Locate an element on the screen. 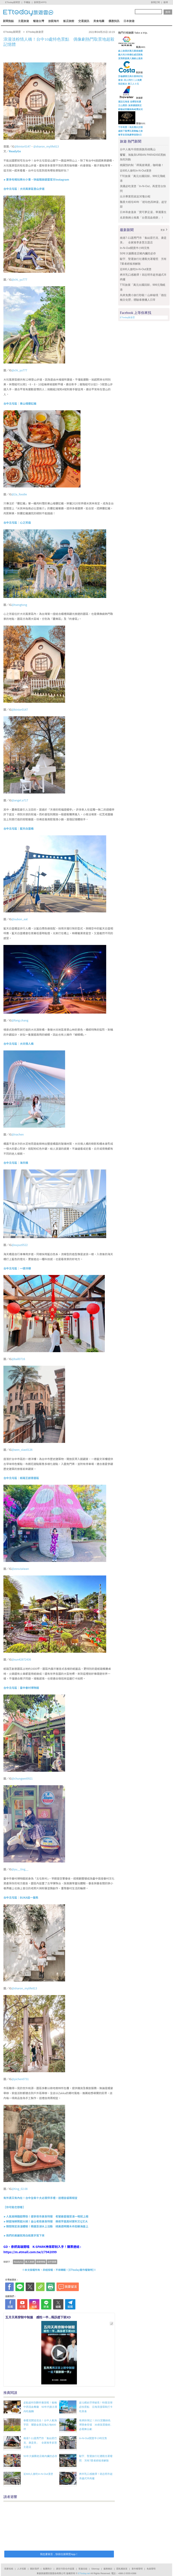 The width and height of the screenshot is (173, 2576). Sitemap is located at coordinates (95, 2568).